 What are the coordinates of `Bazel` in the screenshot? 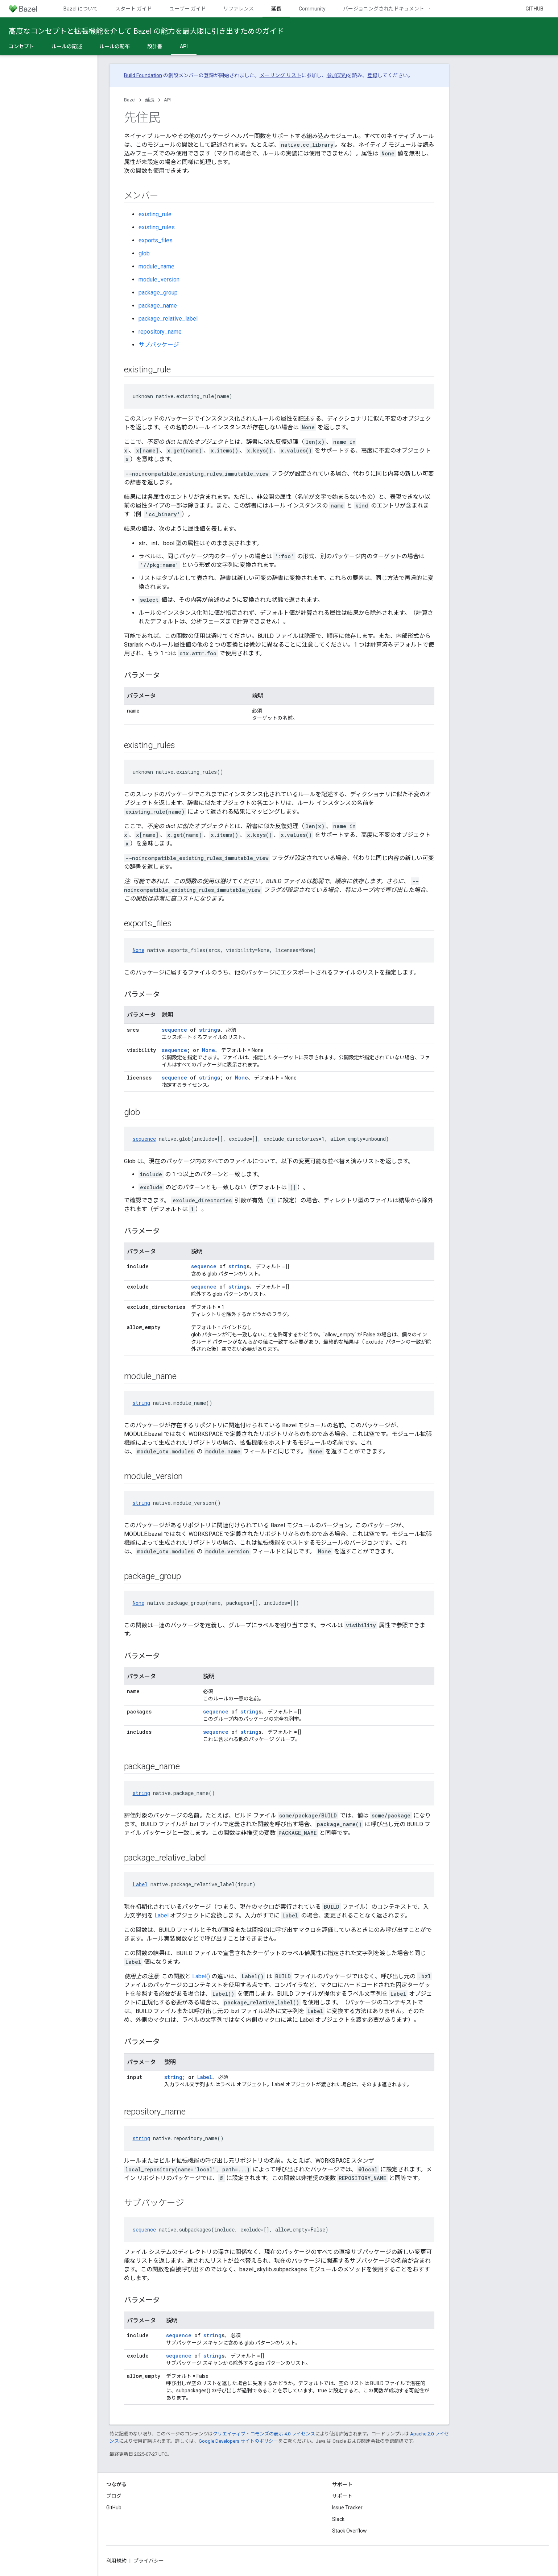 It's located at (130, 100).